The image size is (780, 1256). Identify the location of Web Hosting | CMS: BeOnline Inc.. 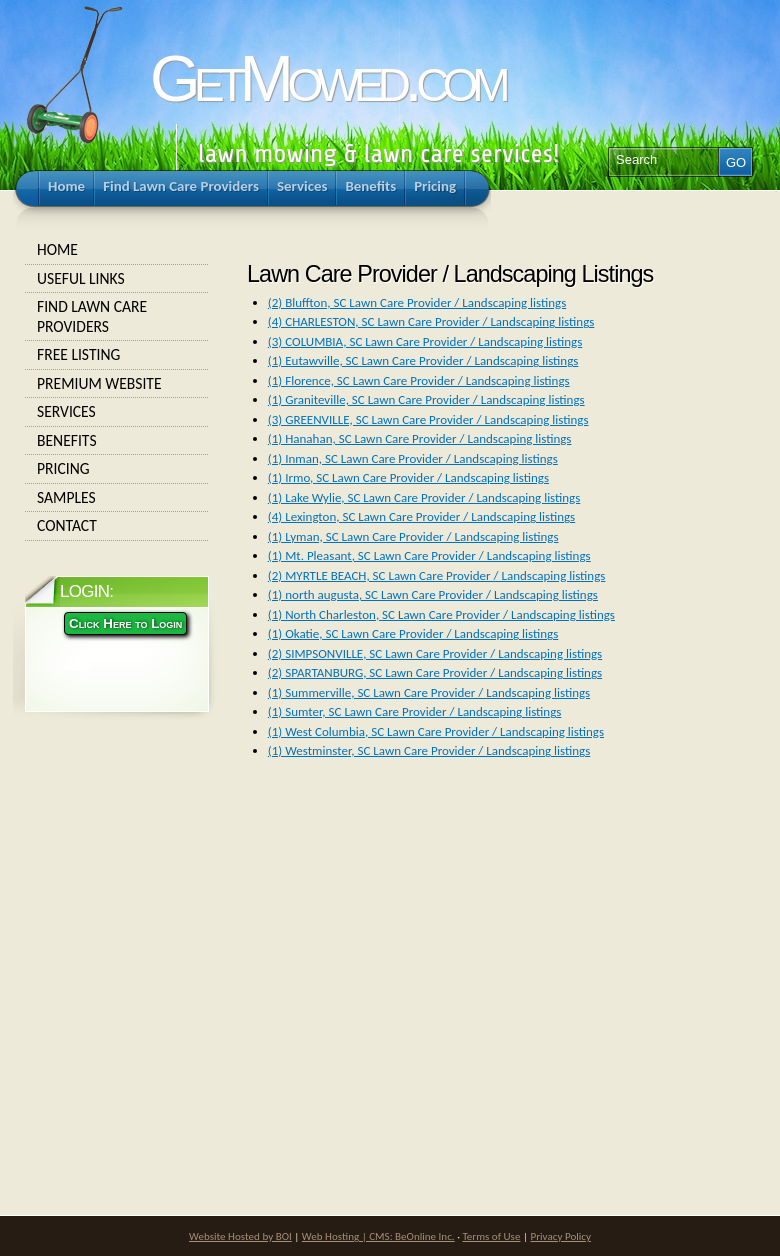
(378, 1236).